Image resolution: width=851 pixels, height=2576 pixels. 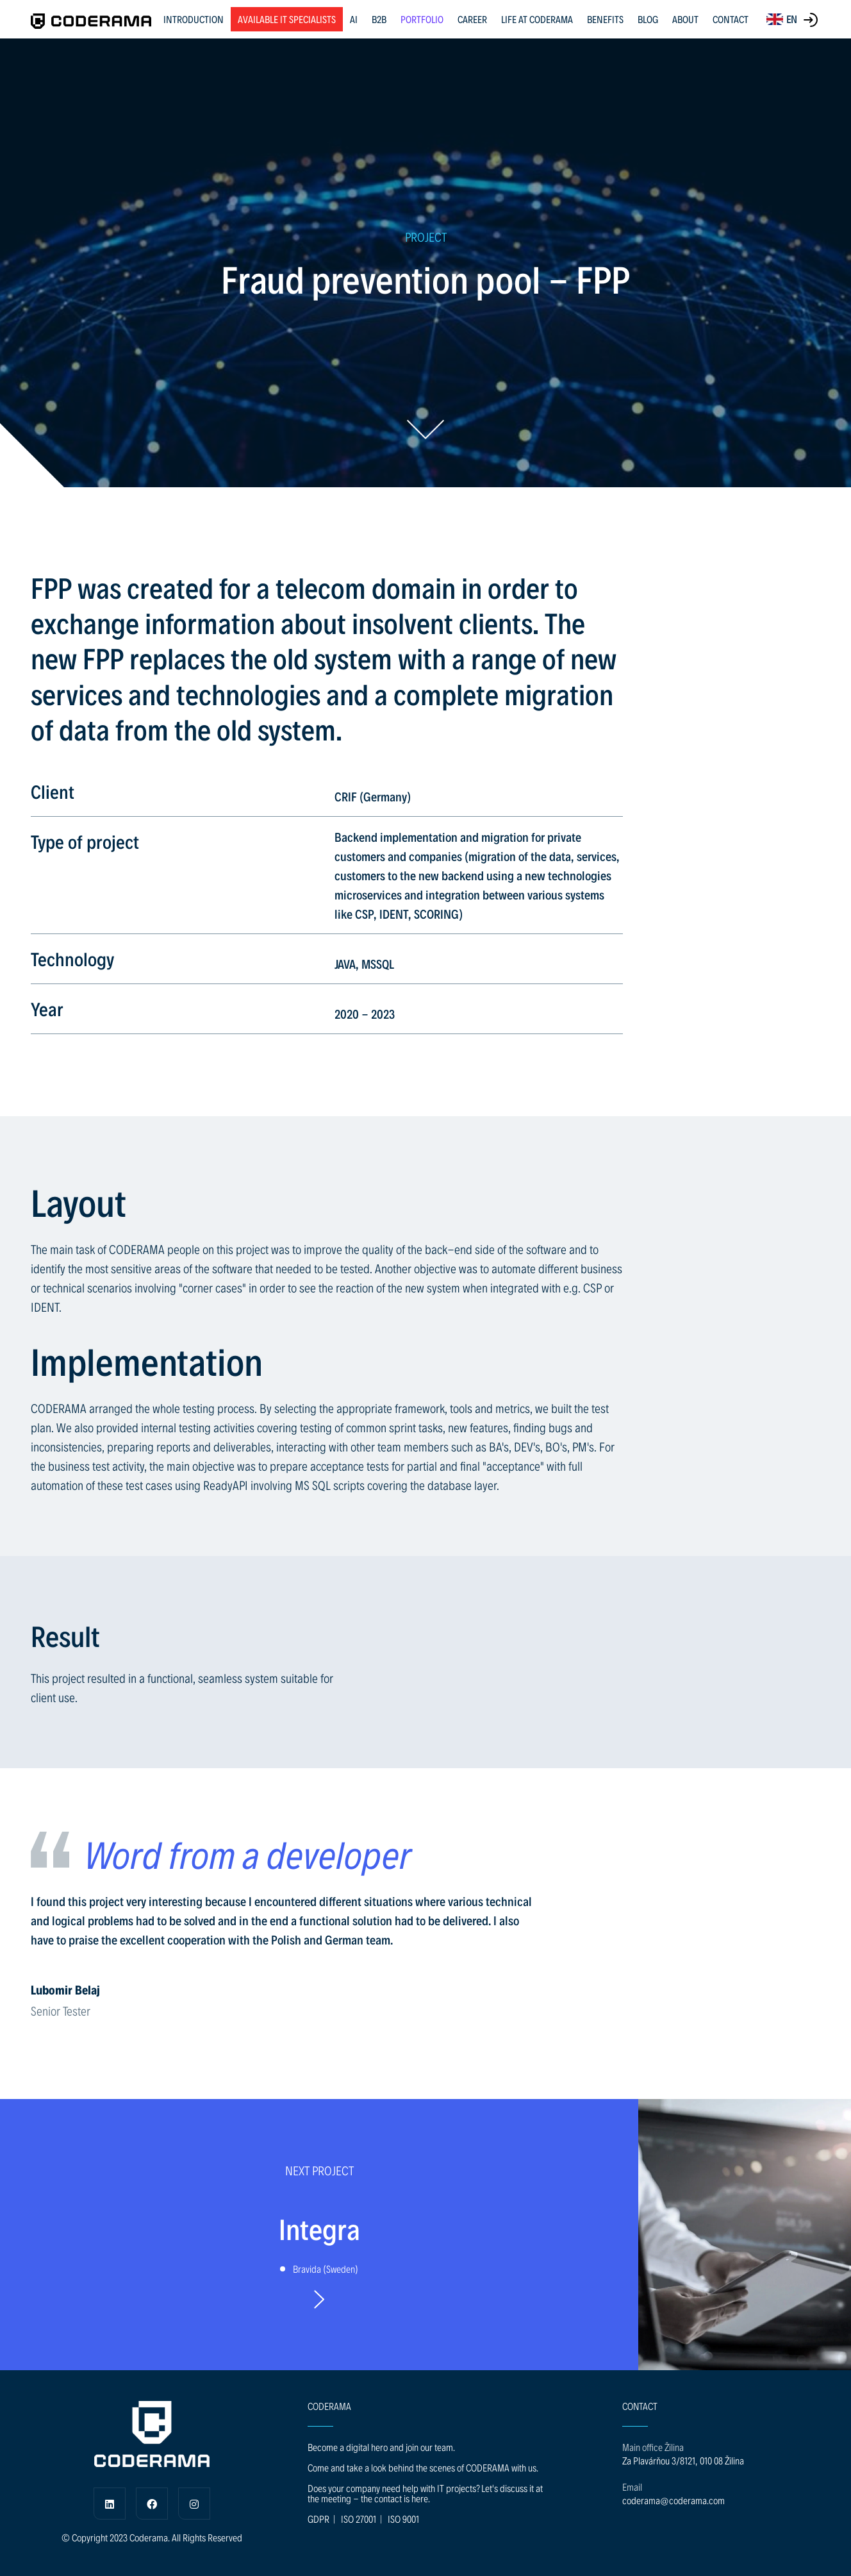 What do you see at coordinates (358, 2519) in the screenshot?
I see `ISO 27001` at bounding box center [358, 2519].